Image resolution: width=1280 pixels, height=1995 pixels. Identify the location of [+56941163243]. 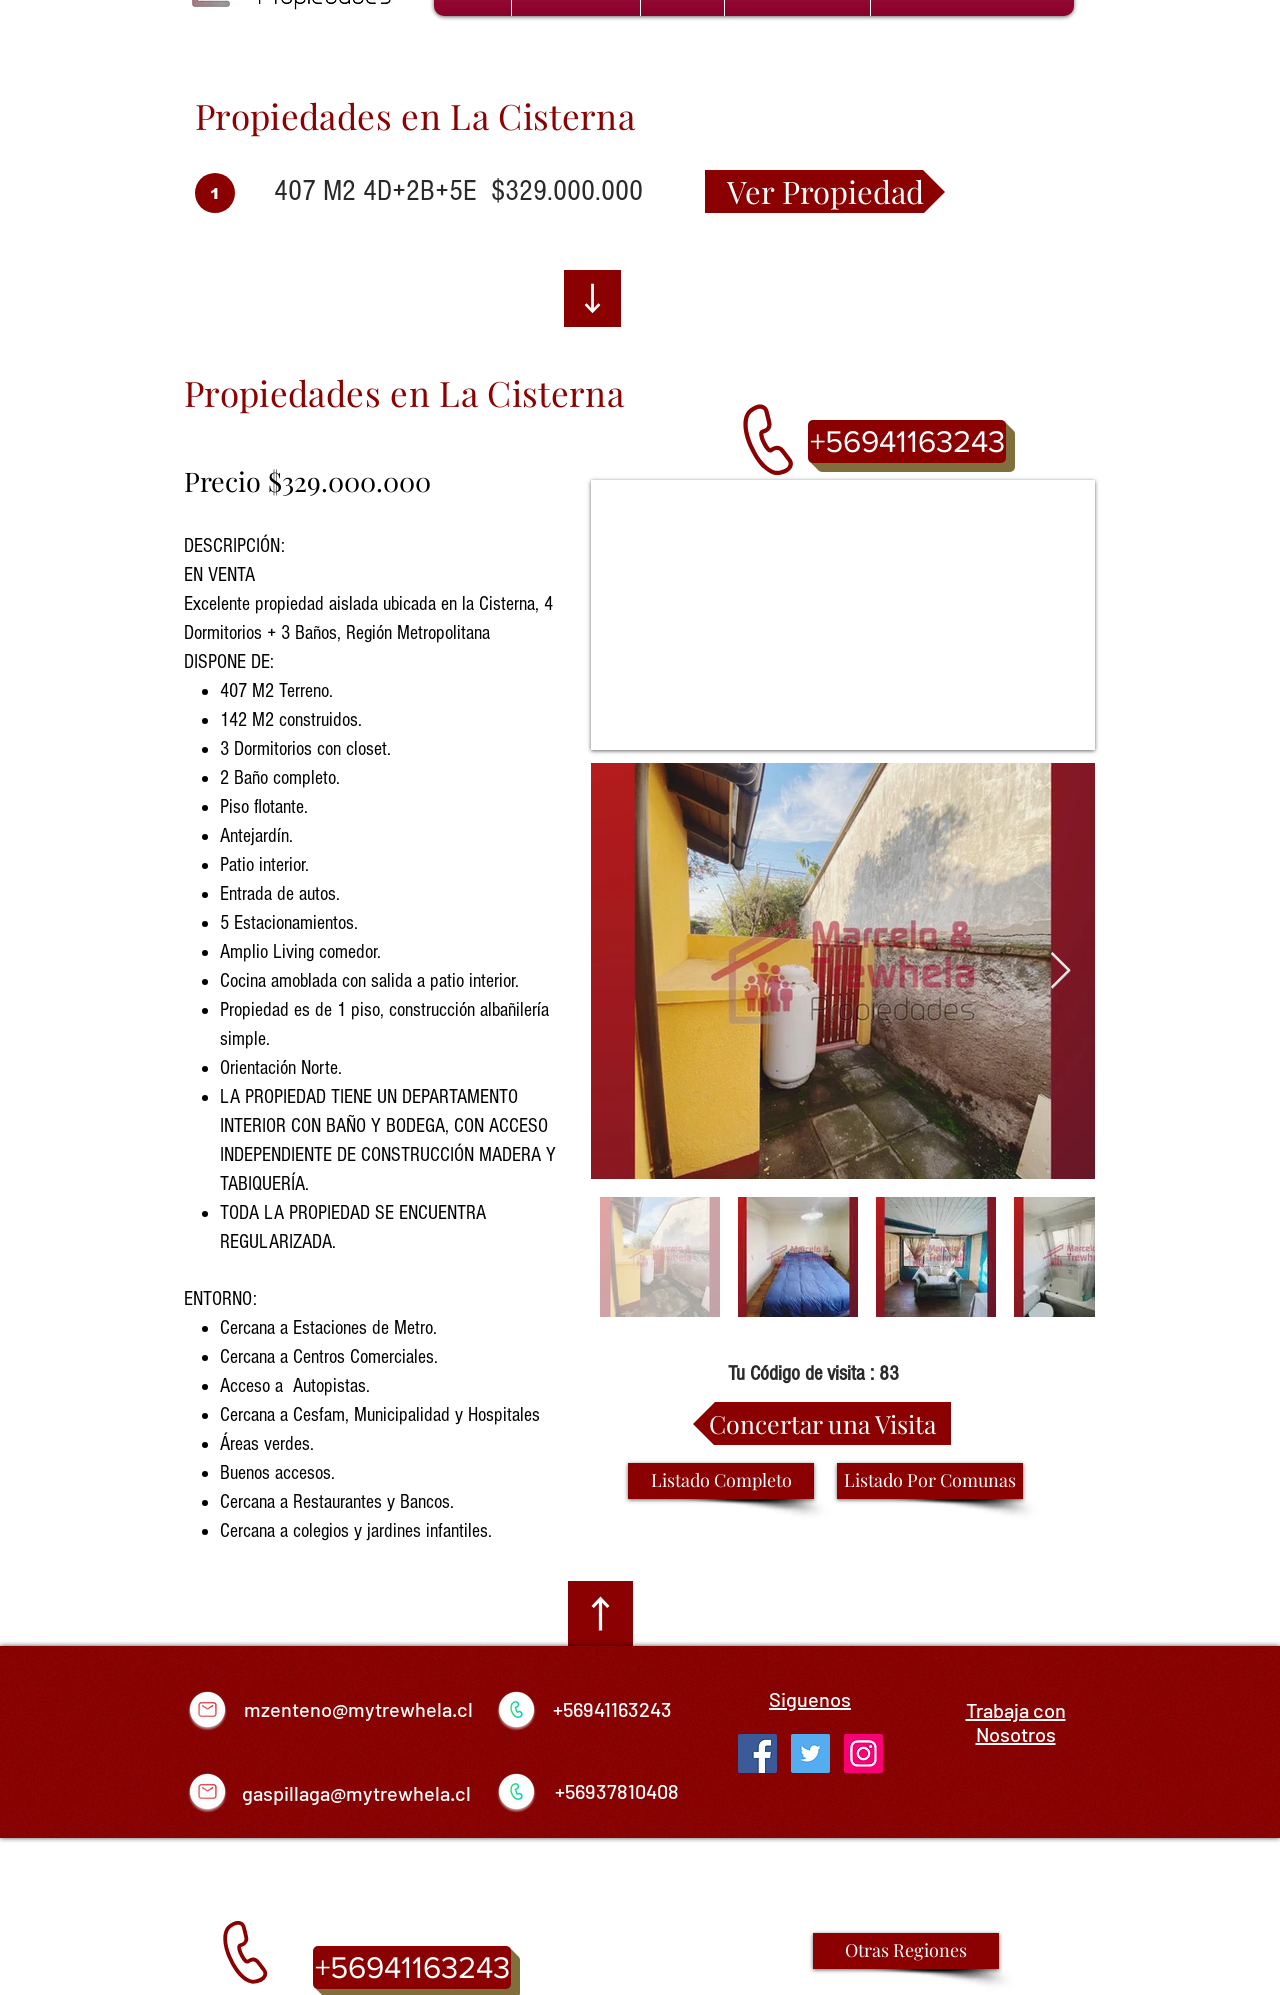
(907, 441).